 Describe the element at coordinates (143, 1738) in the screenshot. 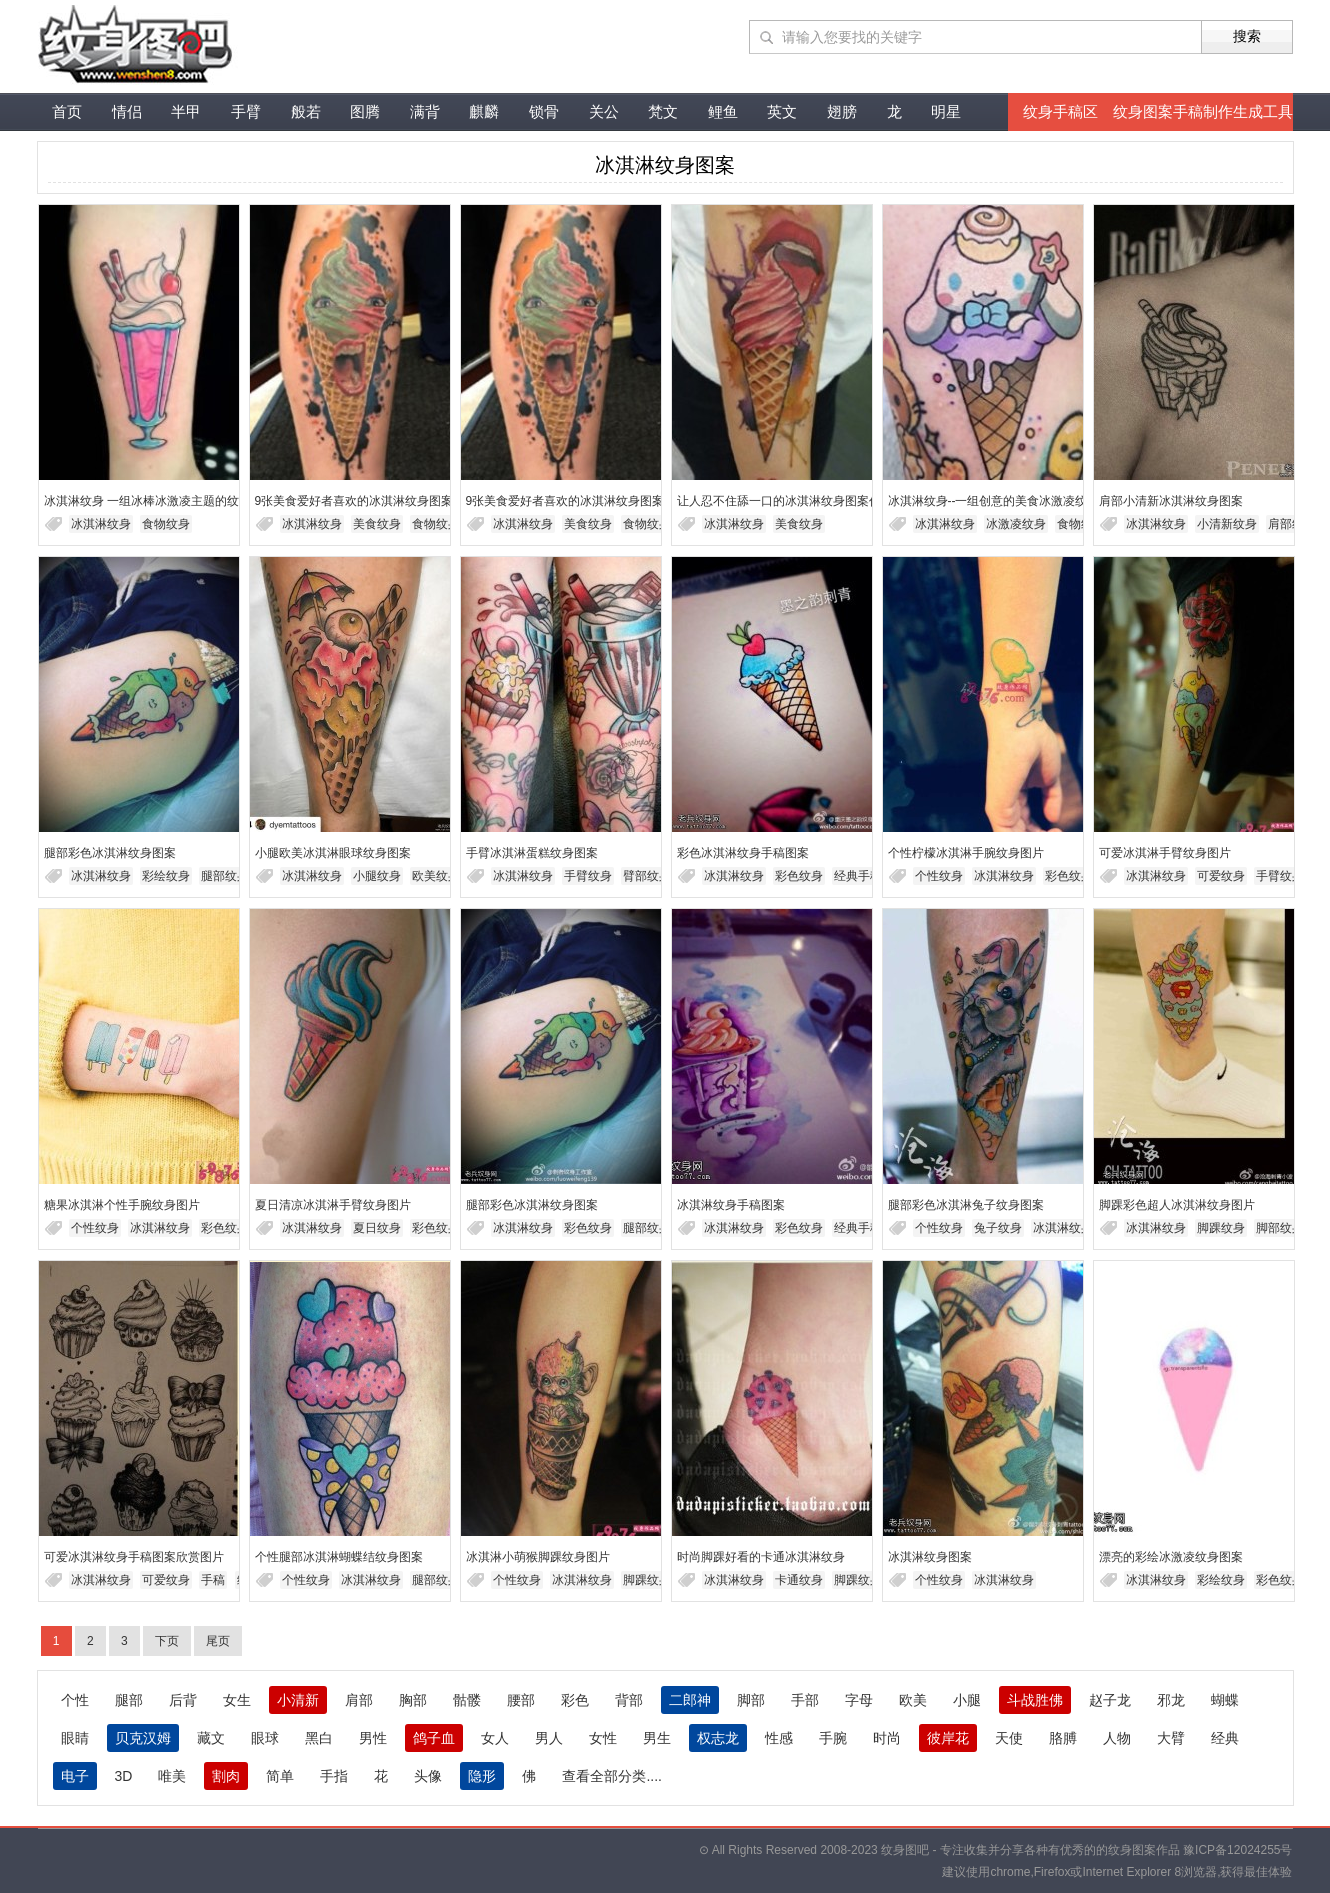

I see `贝克汉姆` at that location.